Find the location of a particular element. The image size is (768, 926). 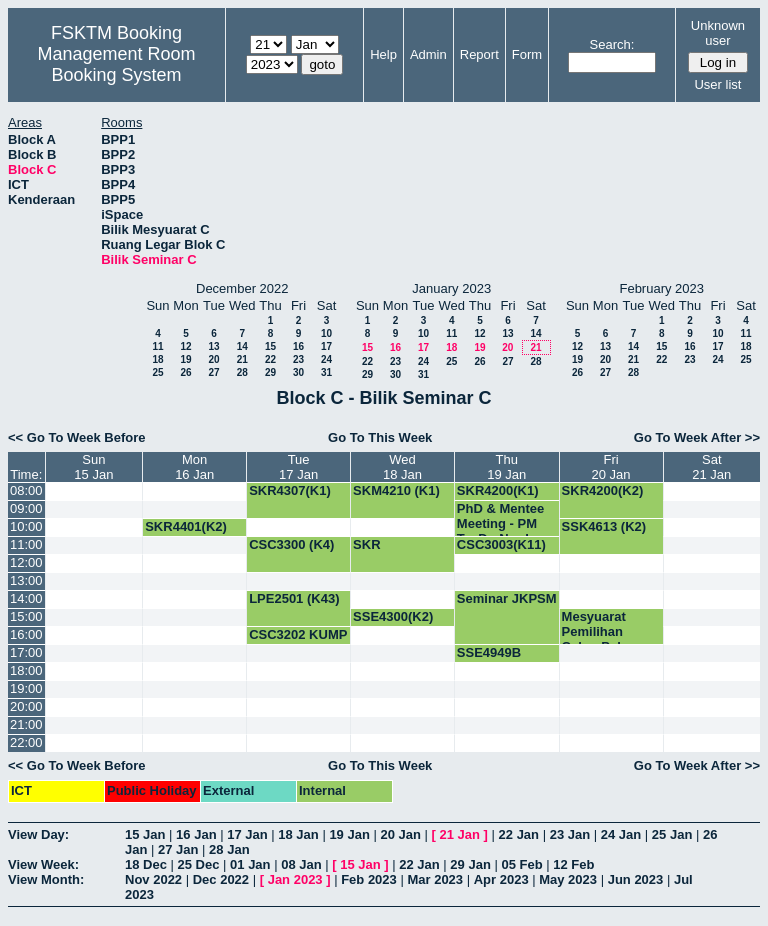

Management Room Booking System is located at coordinates (116, 64).